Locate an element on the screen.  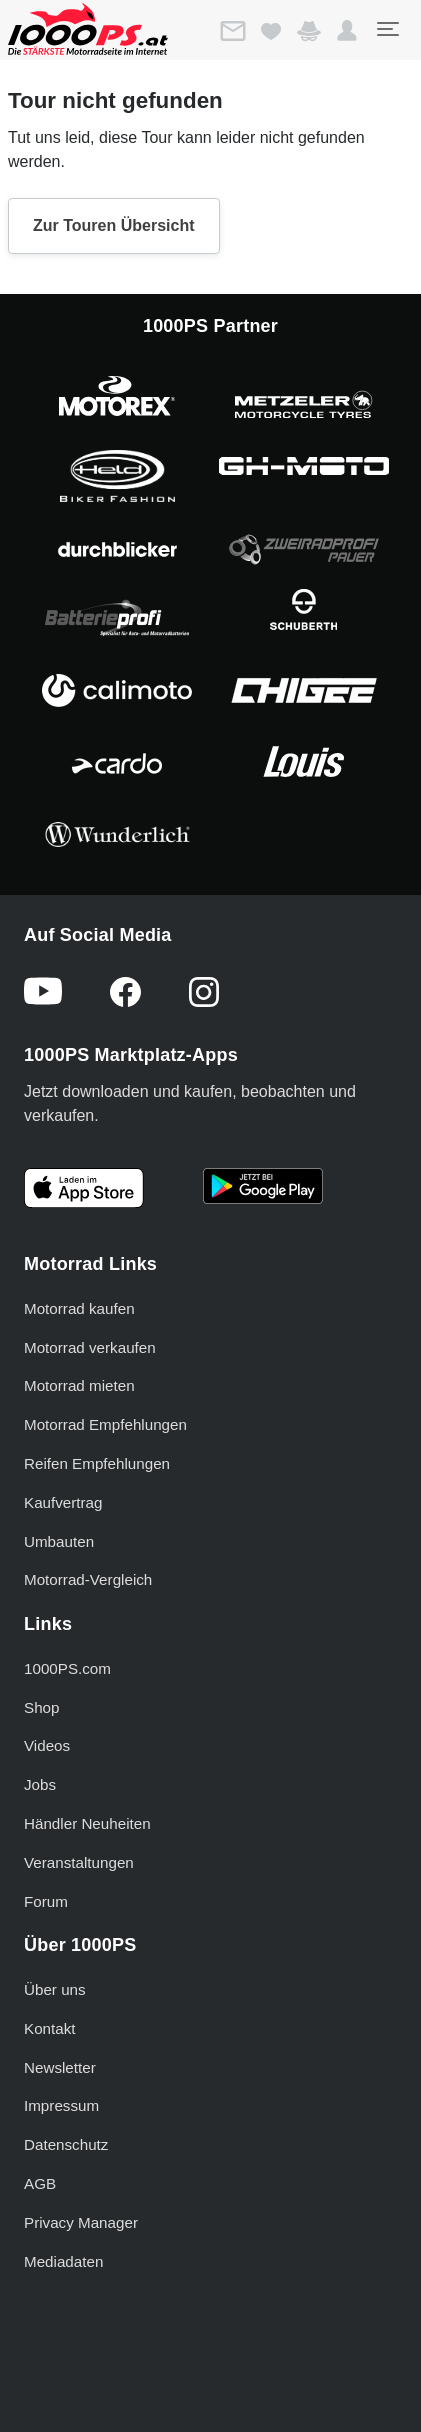
[button] is located at coordinates (347, 31).